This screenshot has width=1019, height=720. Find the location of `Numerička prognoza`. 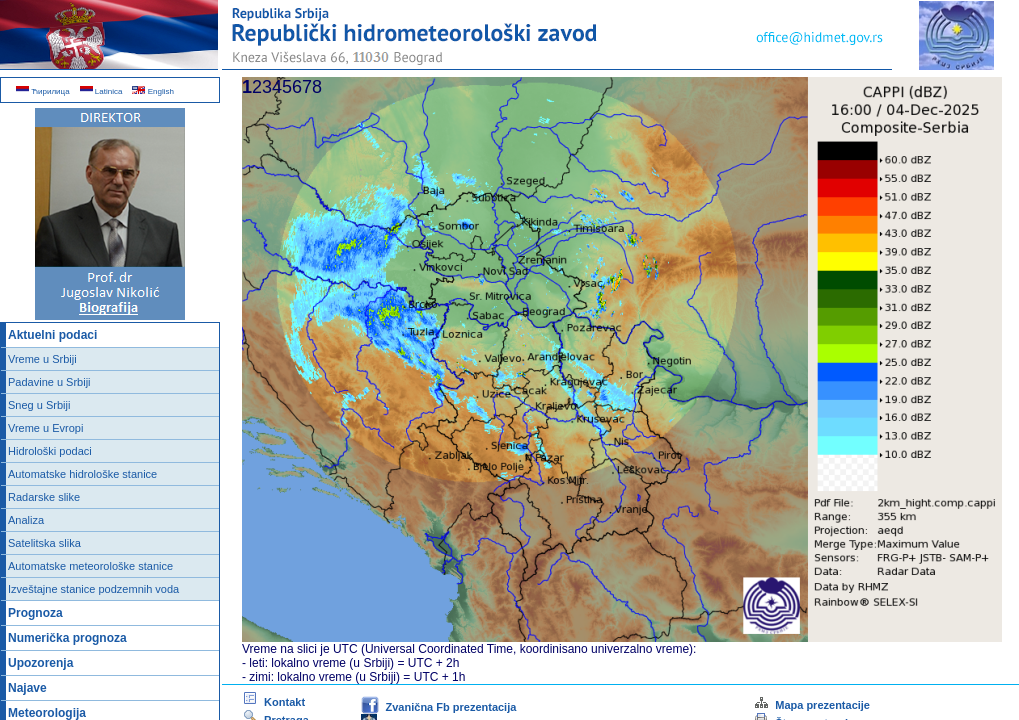

Numerička prognoza is located at coordinates (67, 638).